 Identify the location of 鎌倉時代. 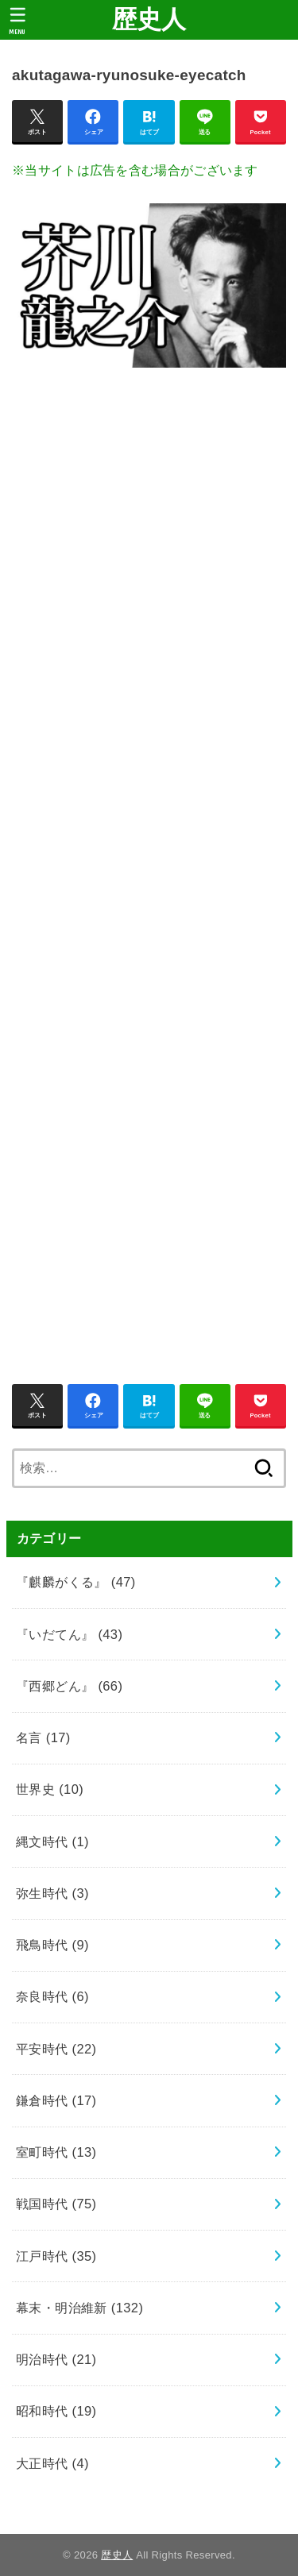
(56, 2100).